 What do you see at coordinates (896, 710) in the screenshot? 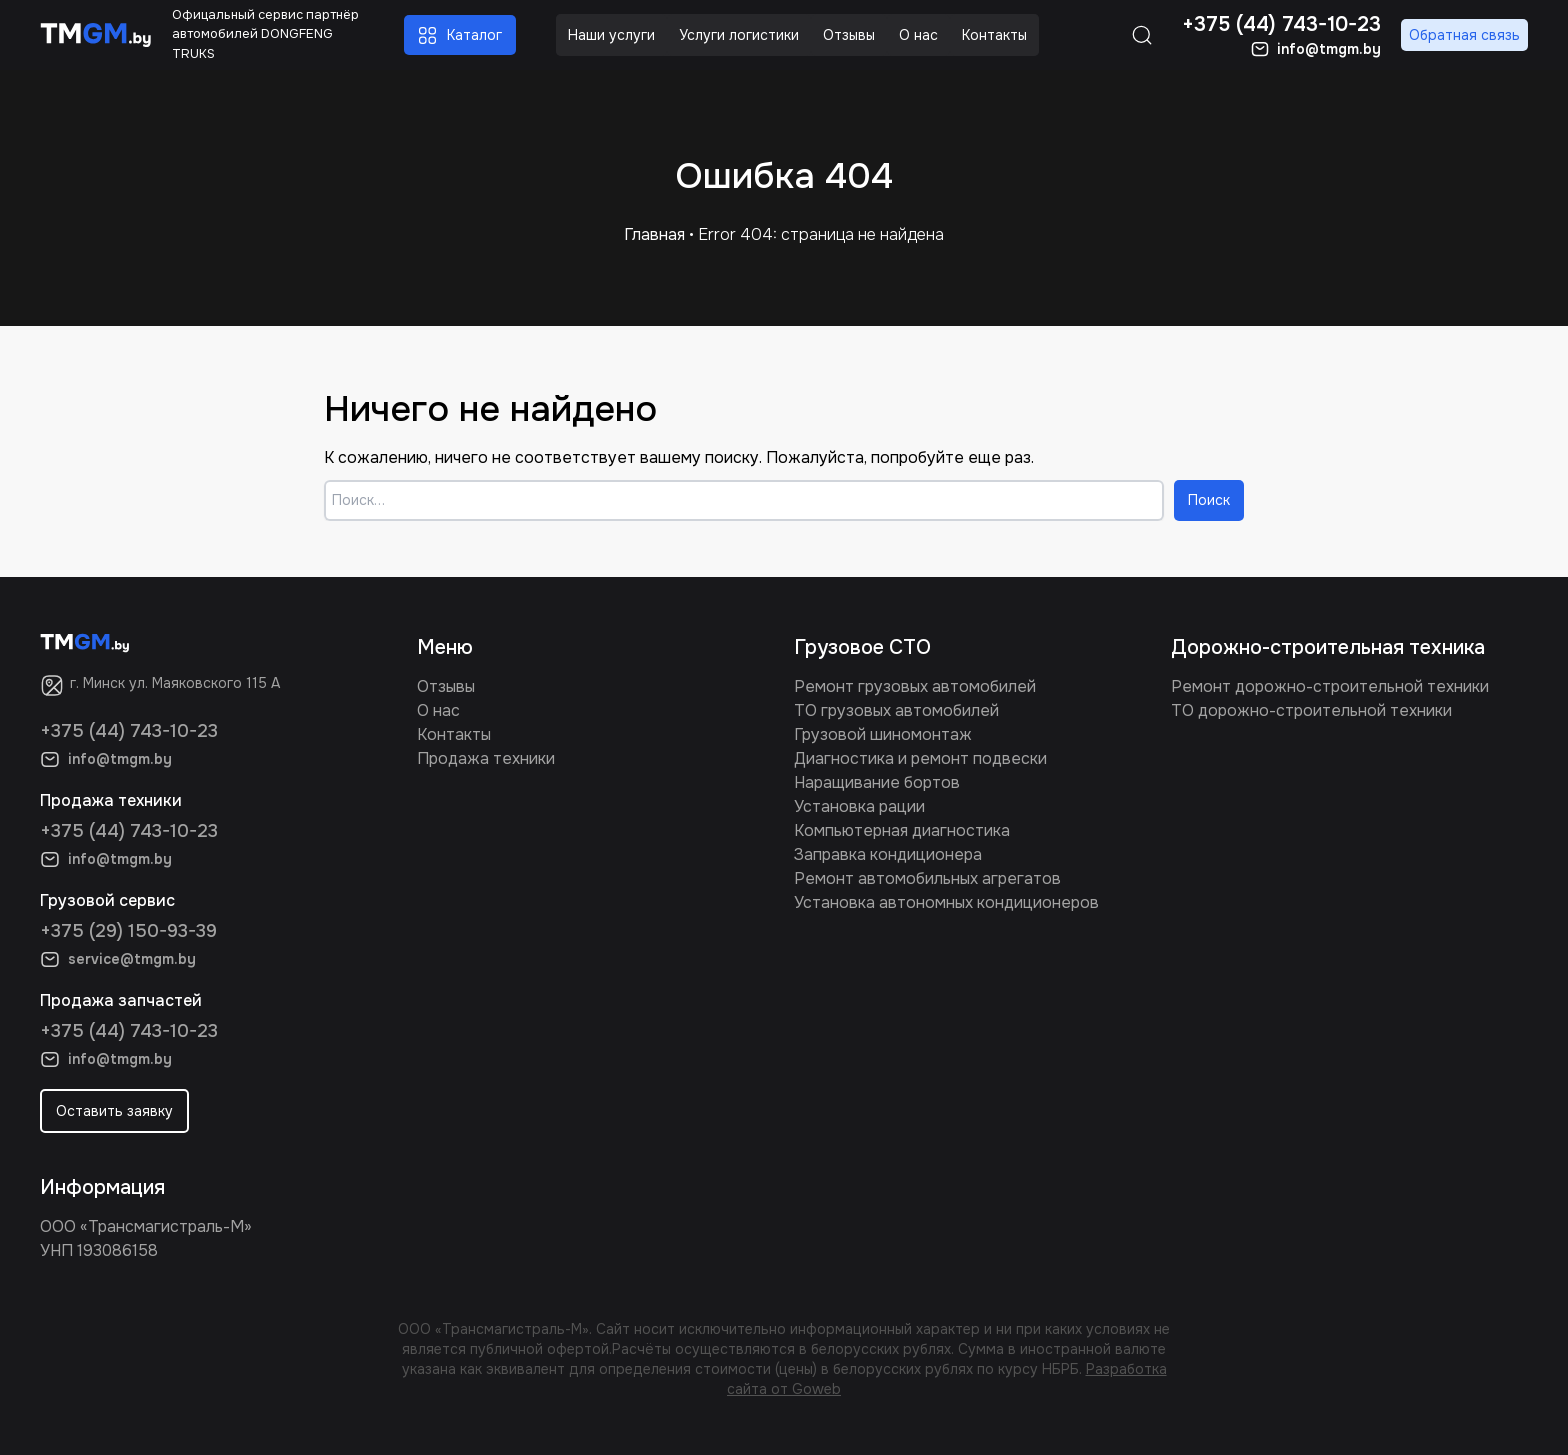
I see `ТО грузовых автомобилей` at bounding box center [896, 710].